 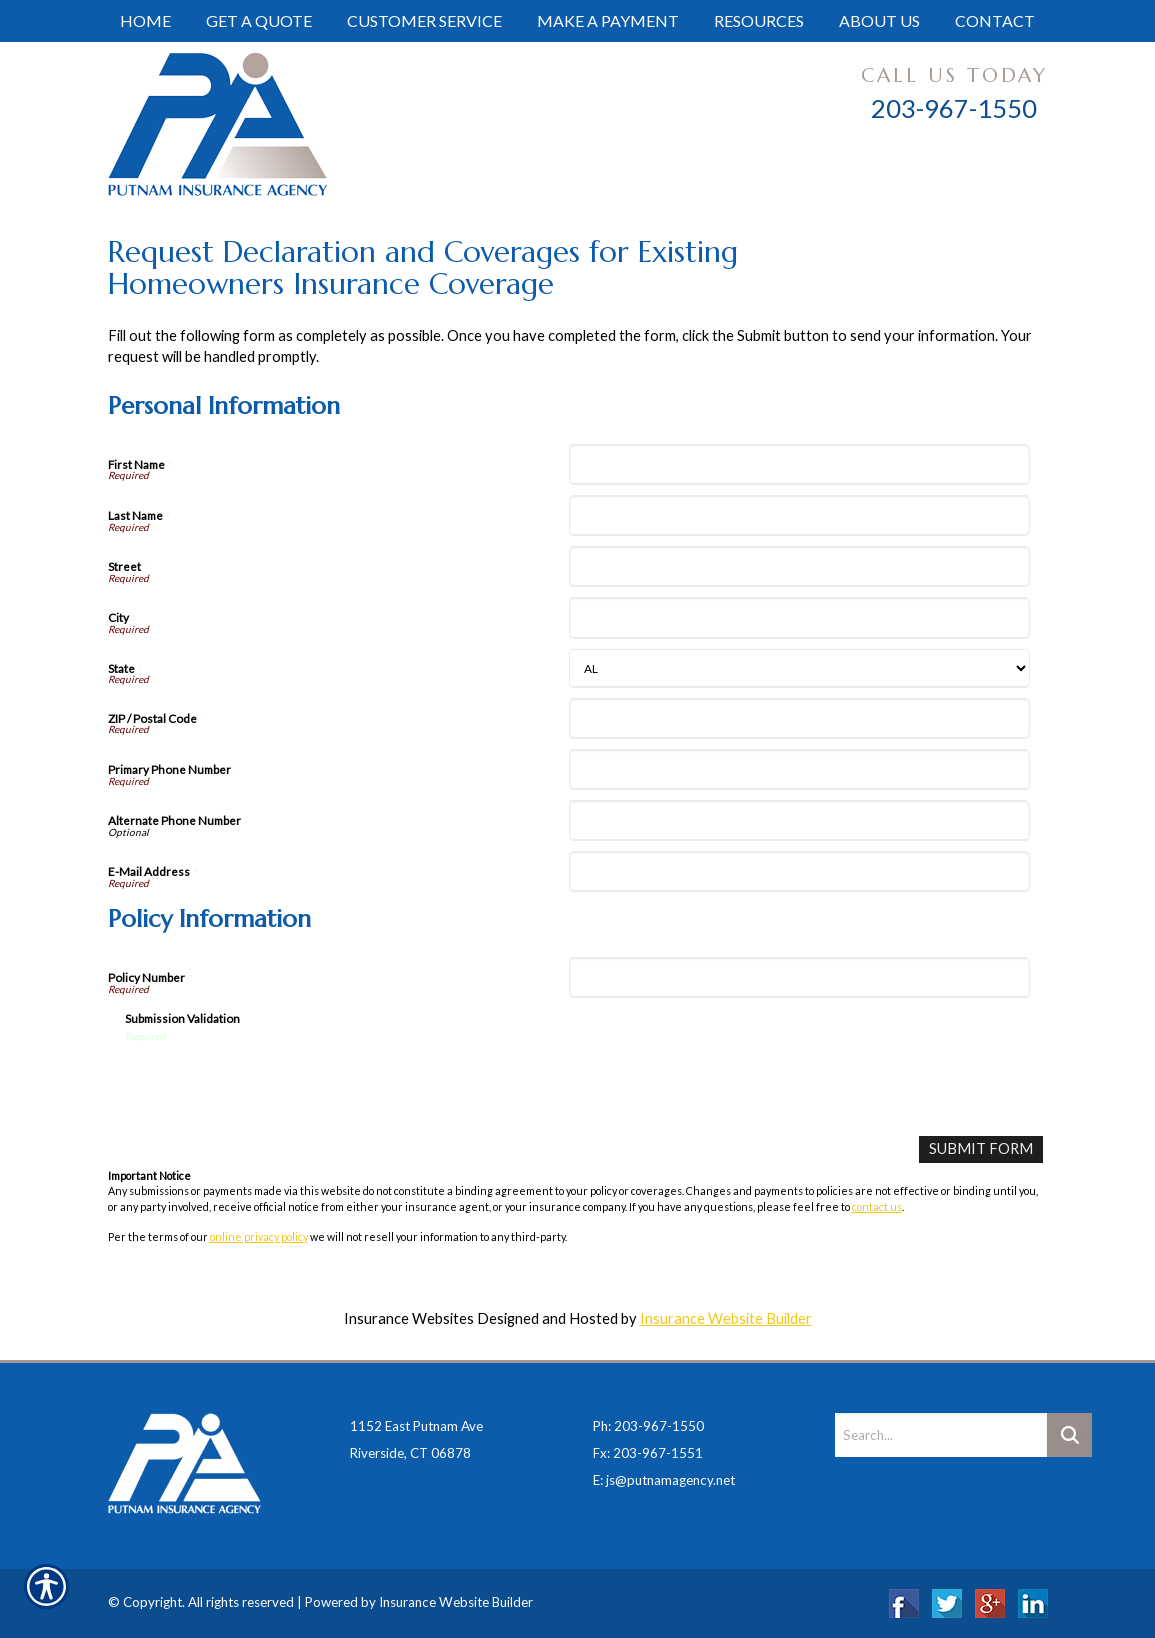 What do you see at coordinates (799, 820) in the screenshot?
I see `[Personal Information Alternate Phone Number]` at bounding box center [799, 820].